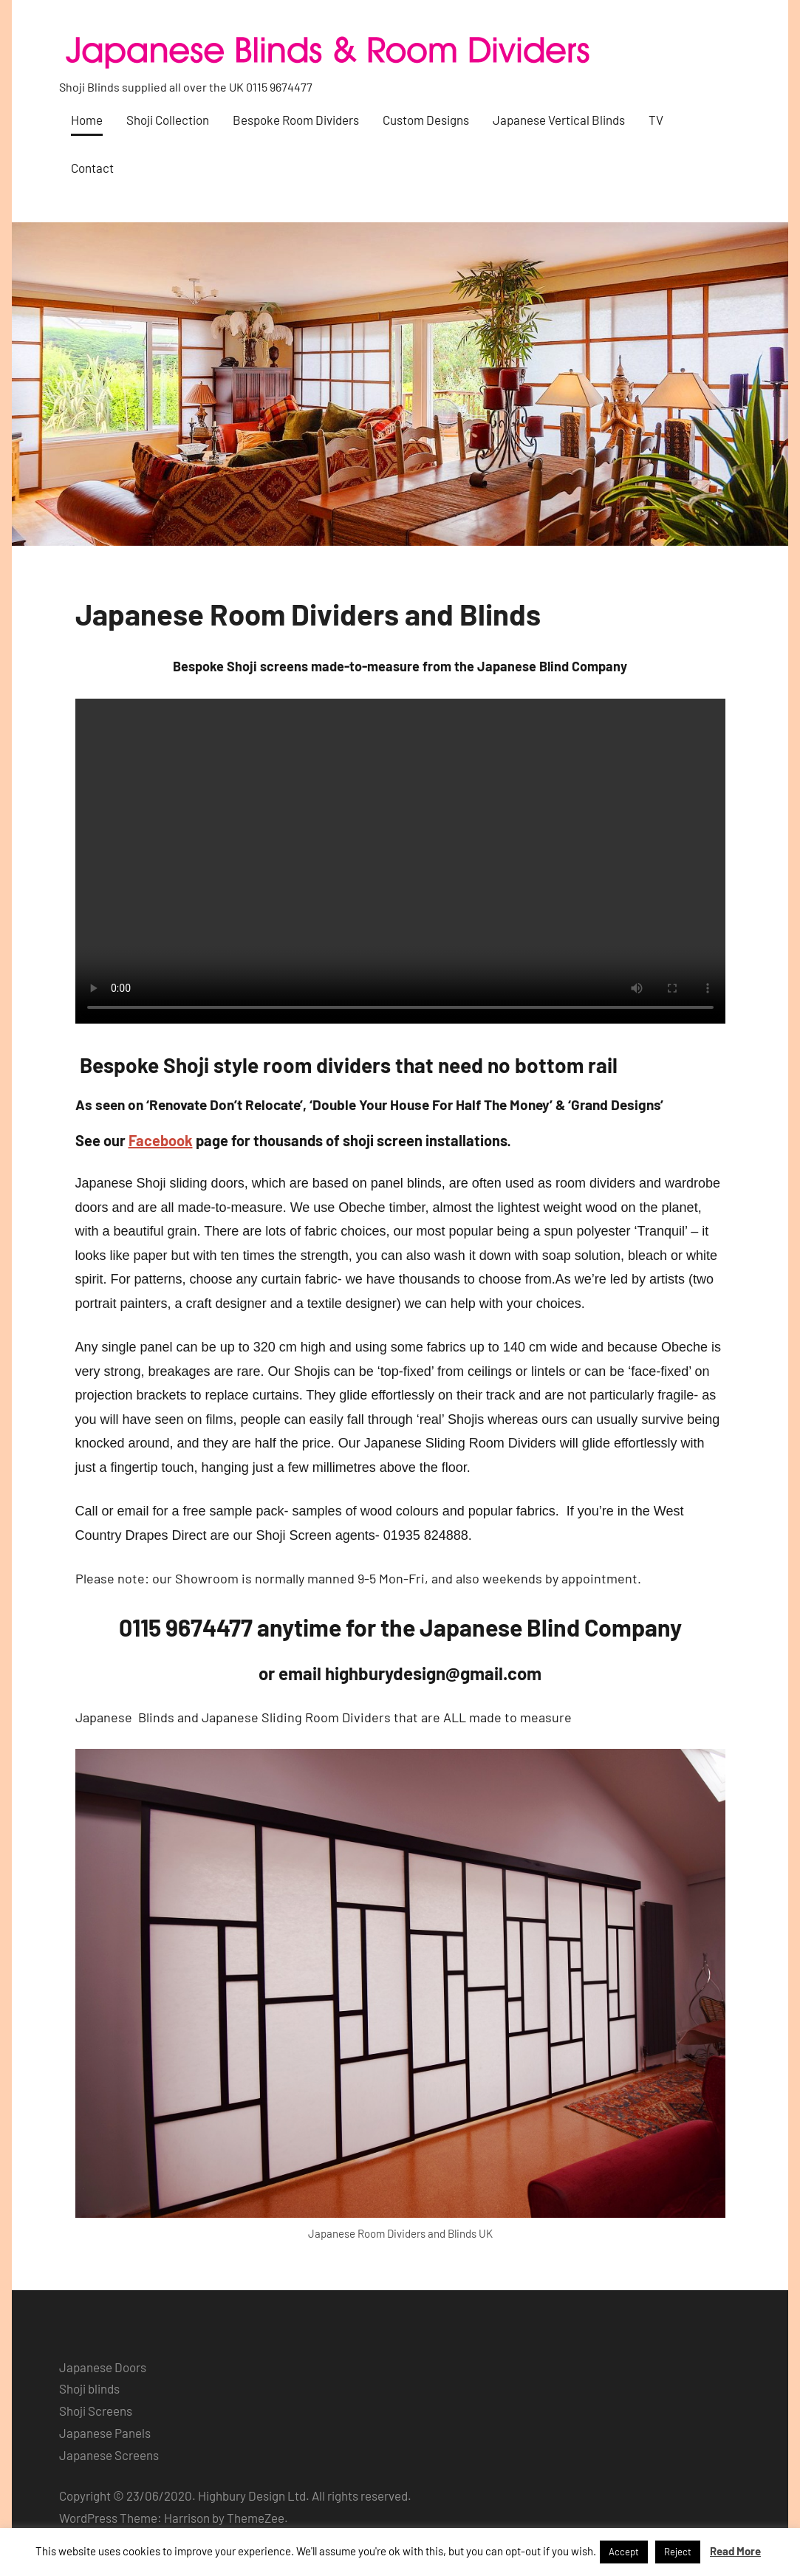 The image size is (800, 2576). What do you see at coordinates (624, 2552) in the screenshot?
I see `Accept [button]` at bounding box center [624, 2552].